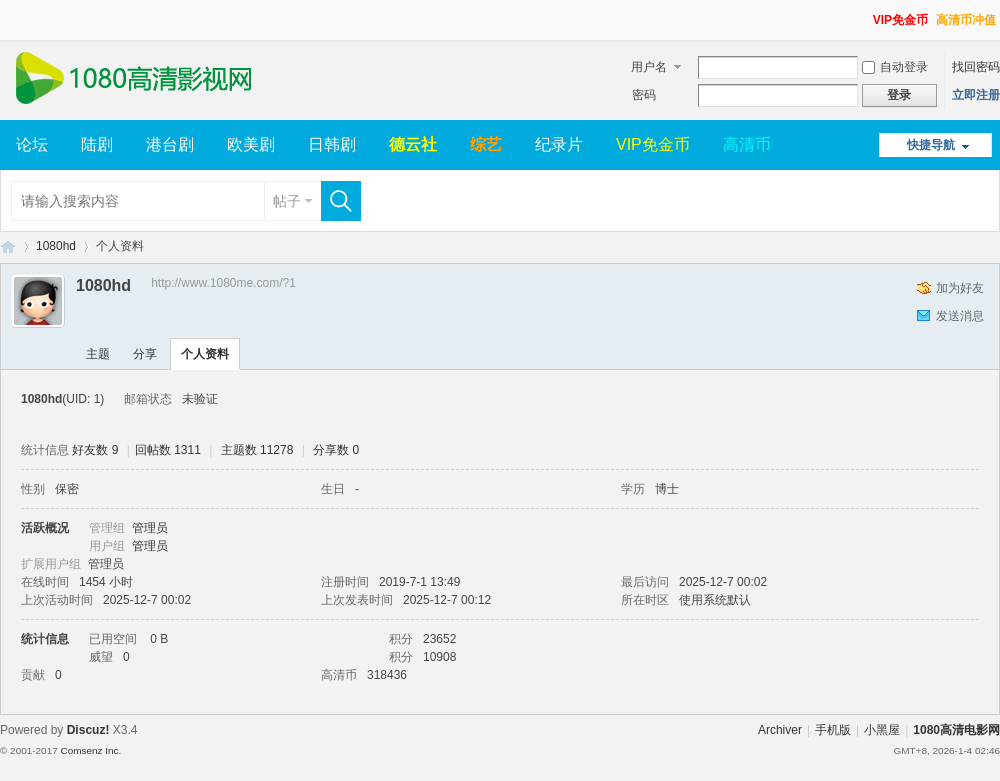  What do you see at coordinates (150, 528) in the screenshot?
I see `管理员` at bounding box center [150, 528].